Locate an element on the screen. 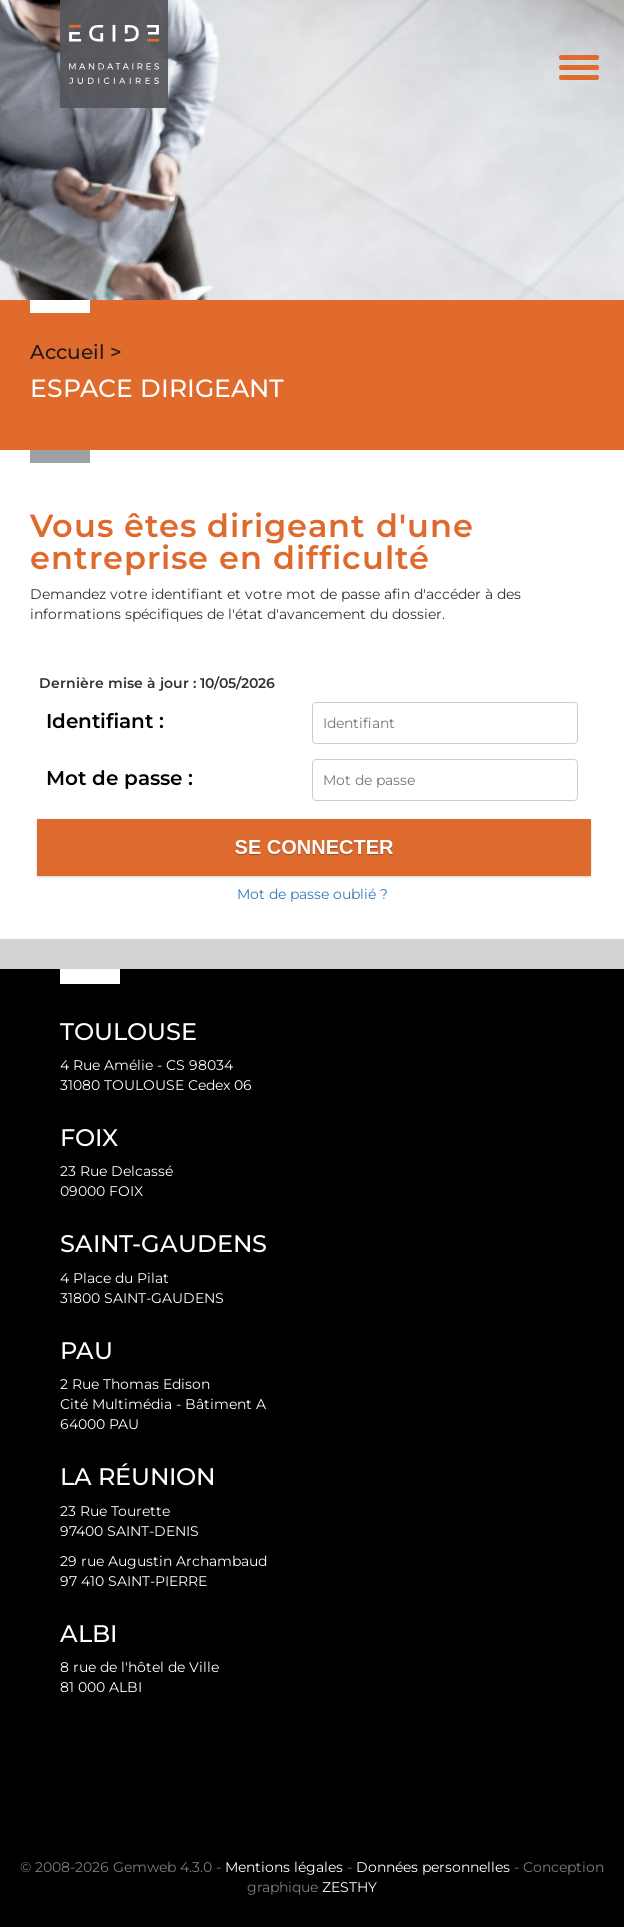  ZESTHY is located at coordinates (349, 1887).